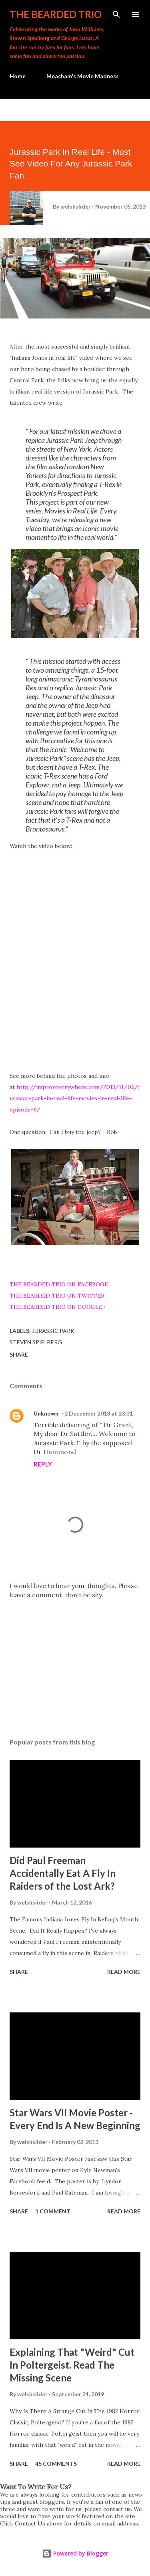 This screenshot has height=2576, width=150. What do you see at coordinates (72, 2364) in the screenshot?
I see `Explaining That "Weird" Cut In Poltergeist. Read The Missing Scene` at bounding box center [72, 2364].